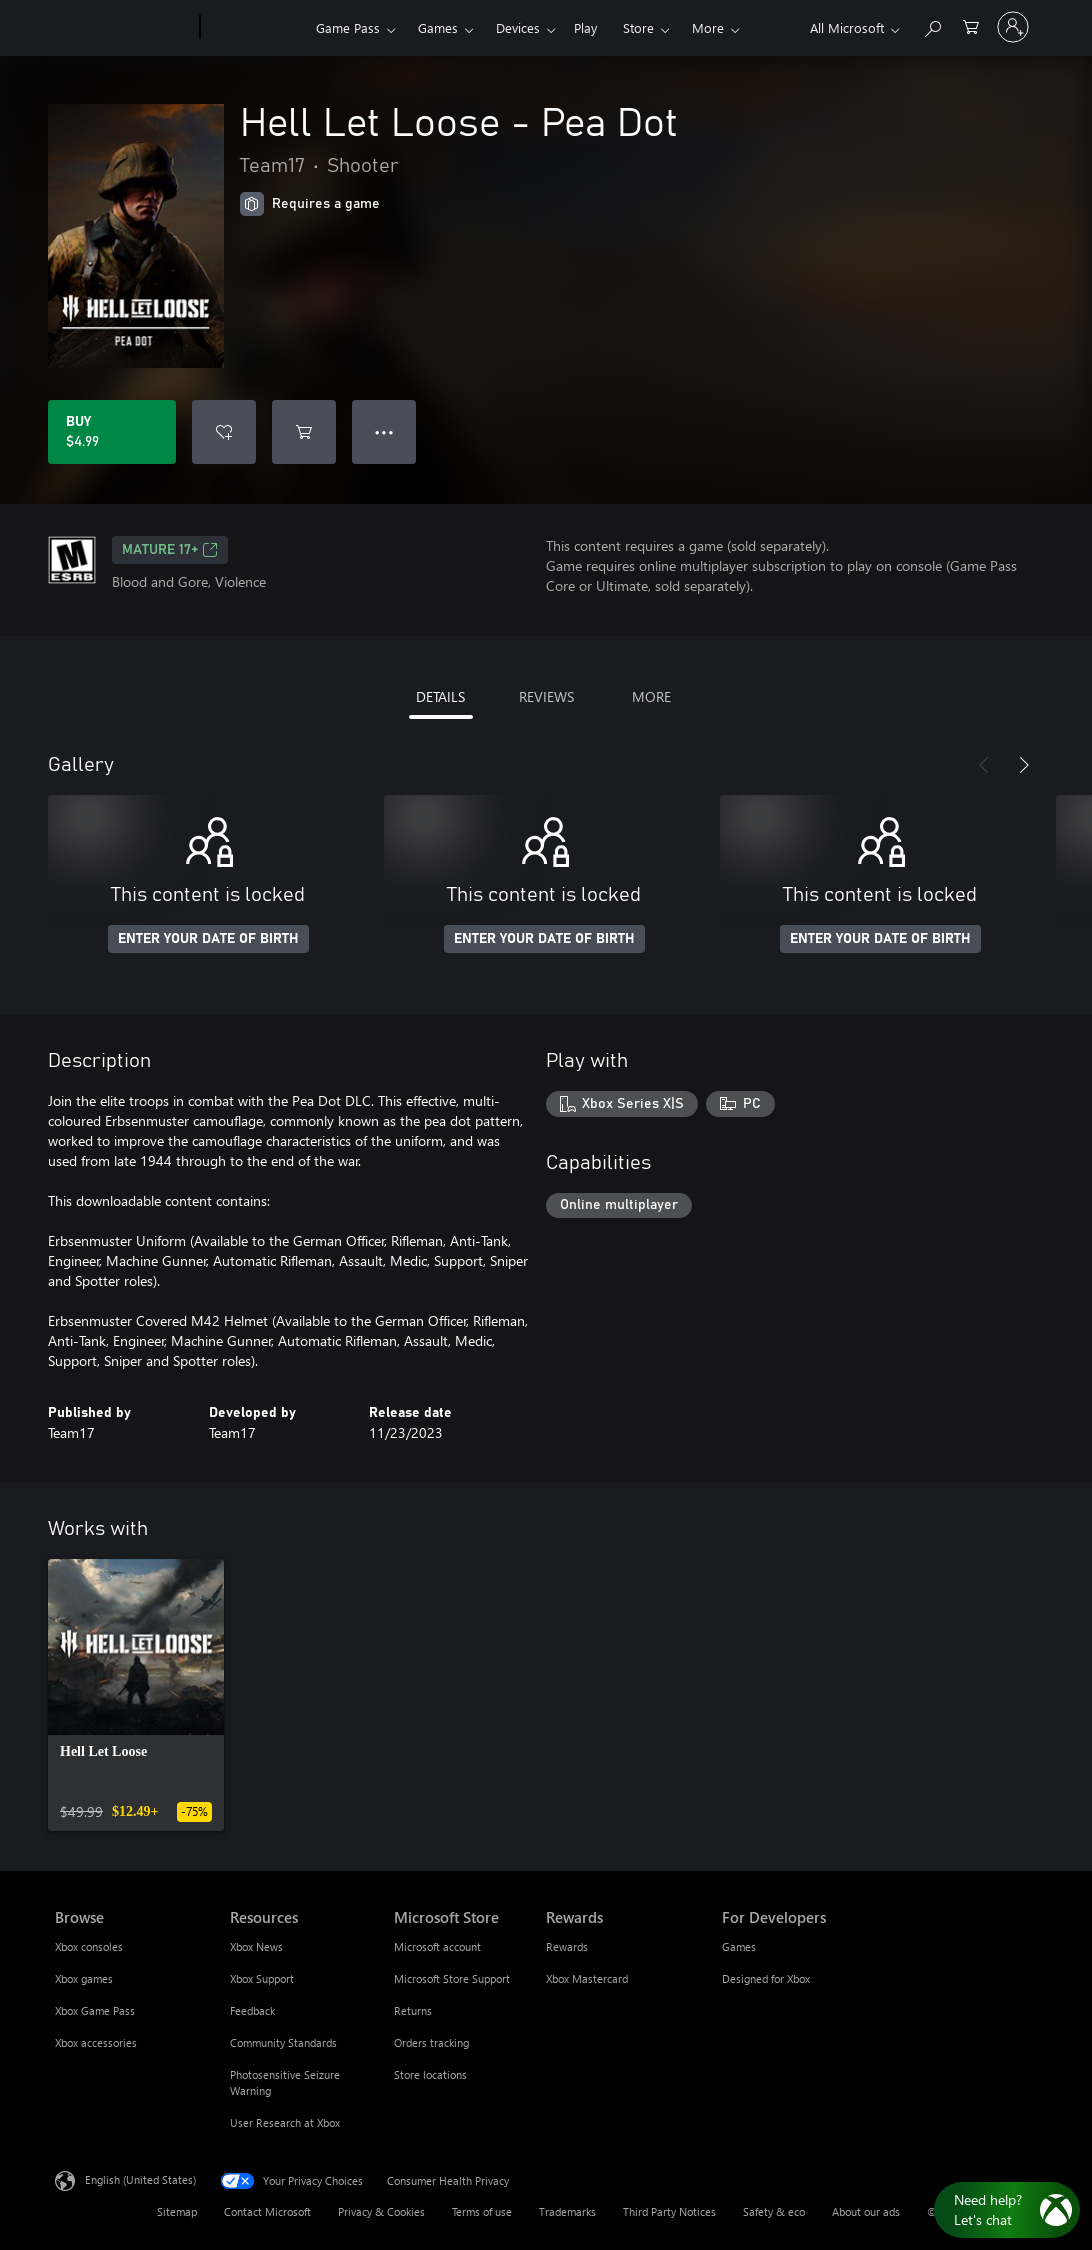 This screenshot has height=2250, width=1092. Describe the element at coordinates (567, 1946) in the screenshot. I see `Rewards [Rewards Rewards]` at that location.